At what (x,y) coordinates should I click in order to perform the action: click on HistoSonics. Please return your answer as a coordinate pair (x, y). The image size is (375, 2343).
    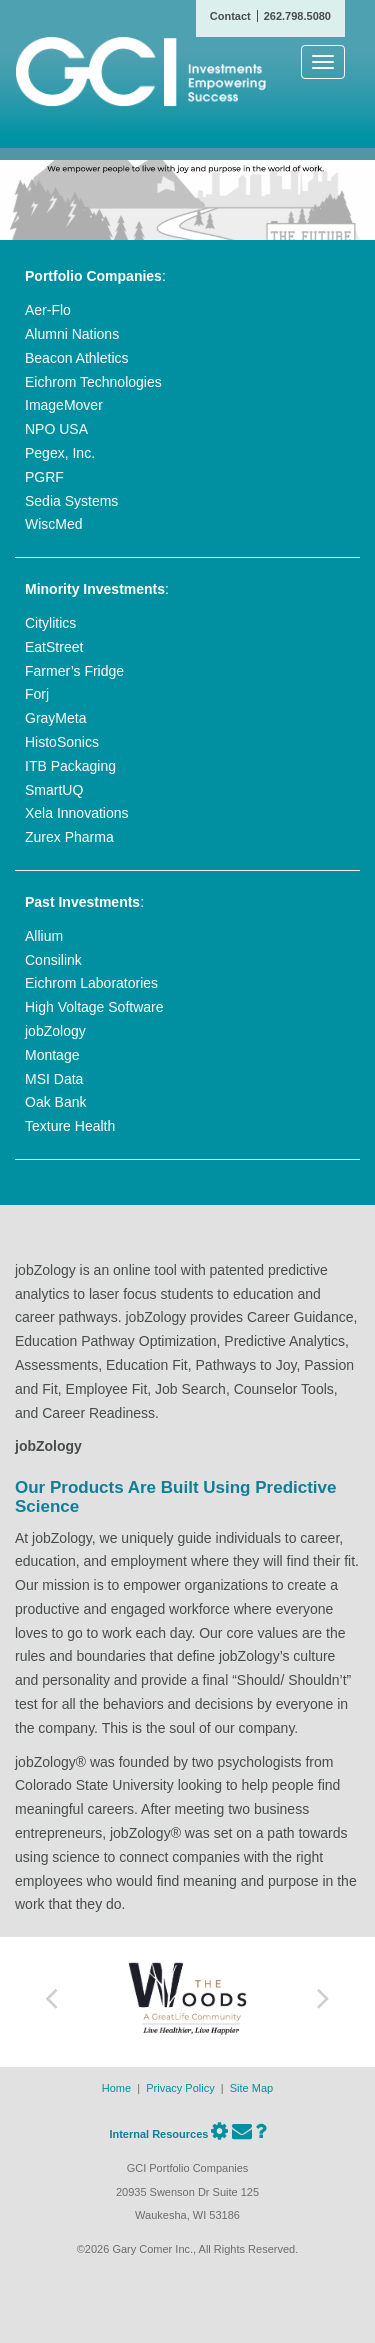
    Looking at the image, I should click on (62, 742).